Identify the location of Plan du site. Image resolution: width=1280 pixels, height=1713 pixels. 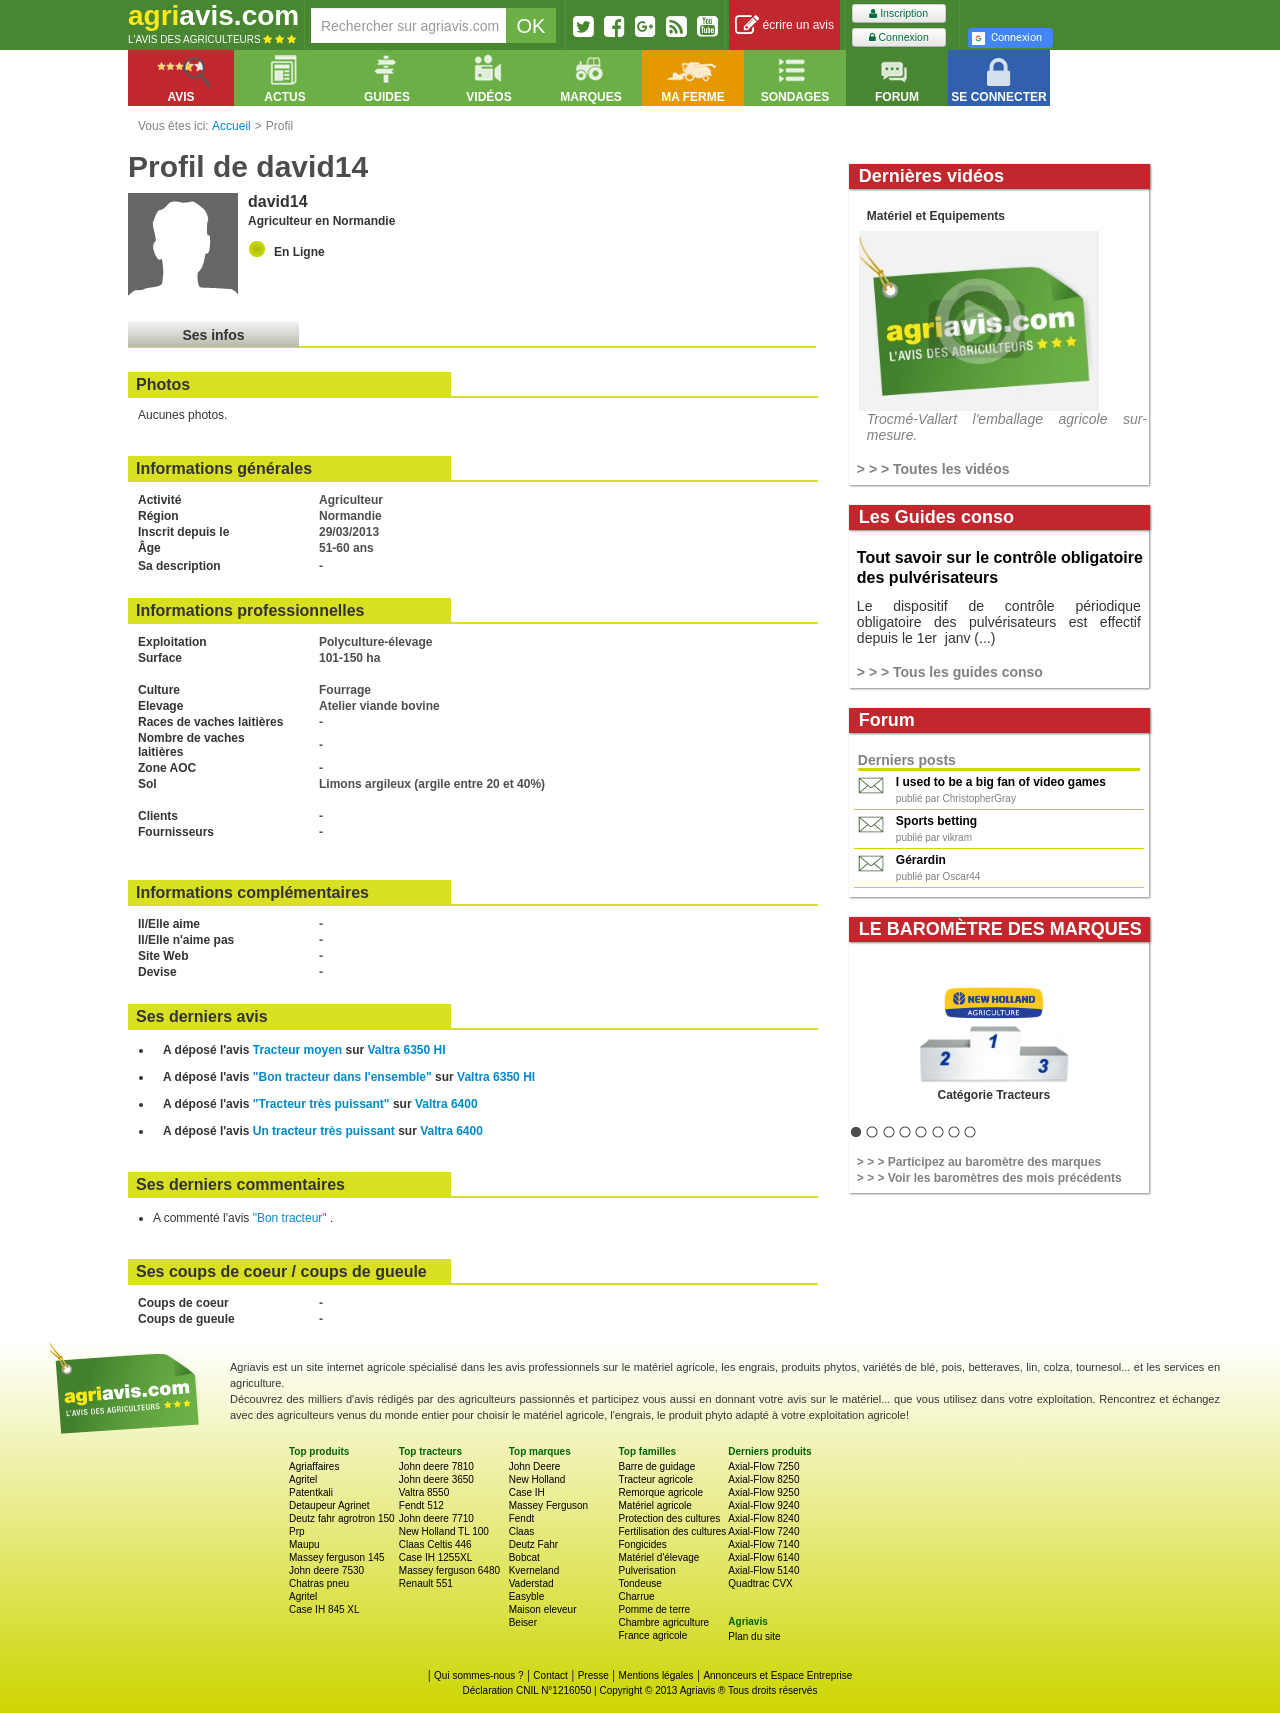
(754, 1636).